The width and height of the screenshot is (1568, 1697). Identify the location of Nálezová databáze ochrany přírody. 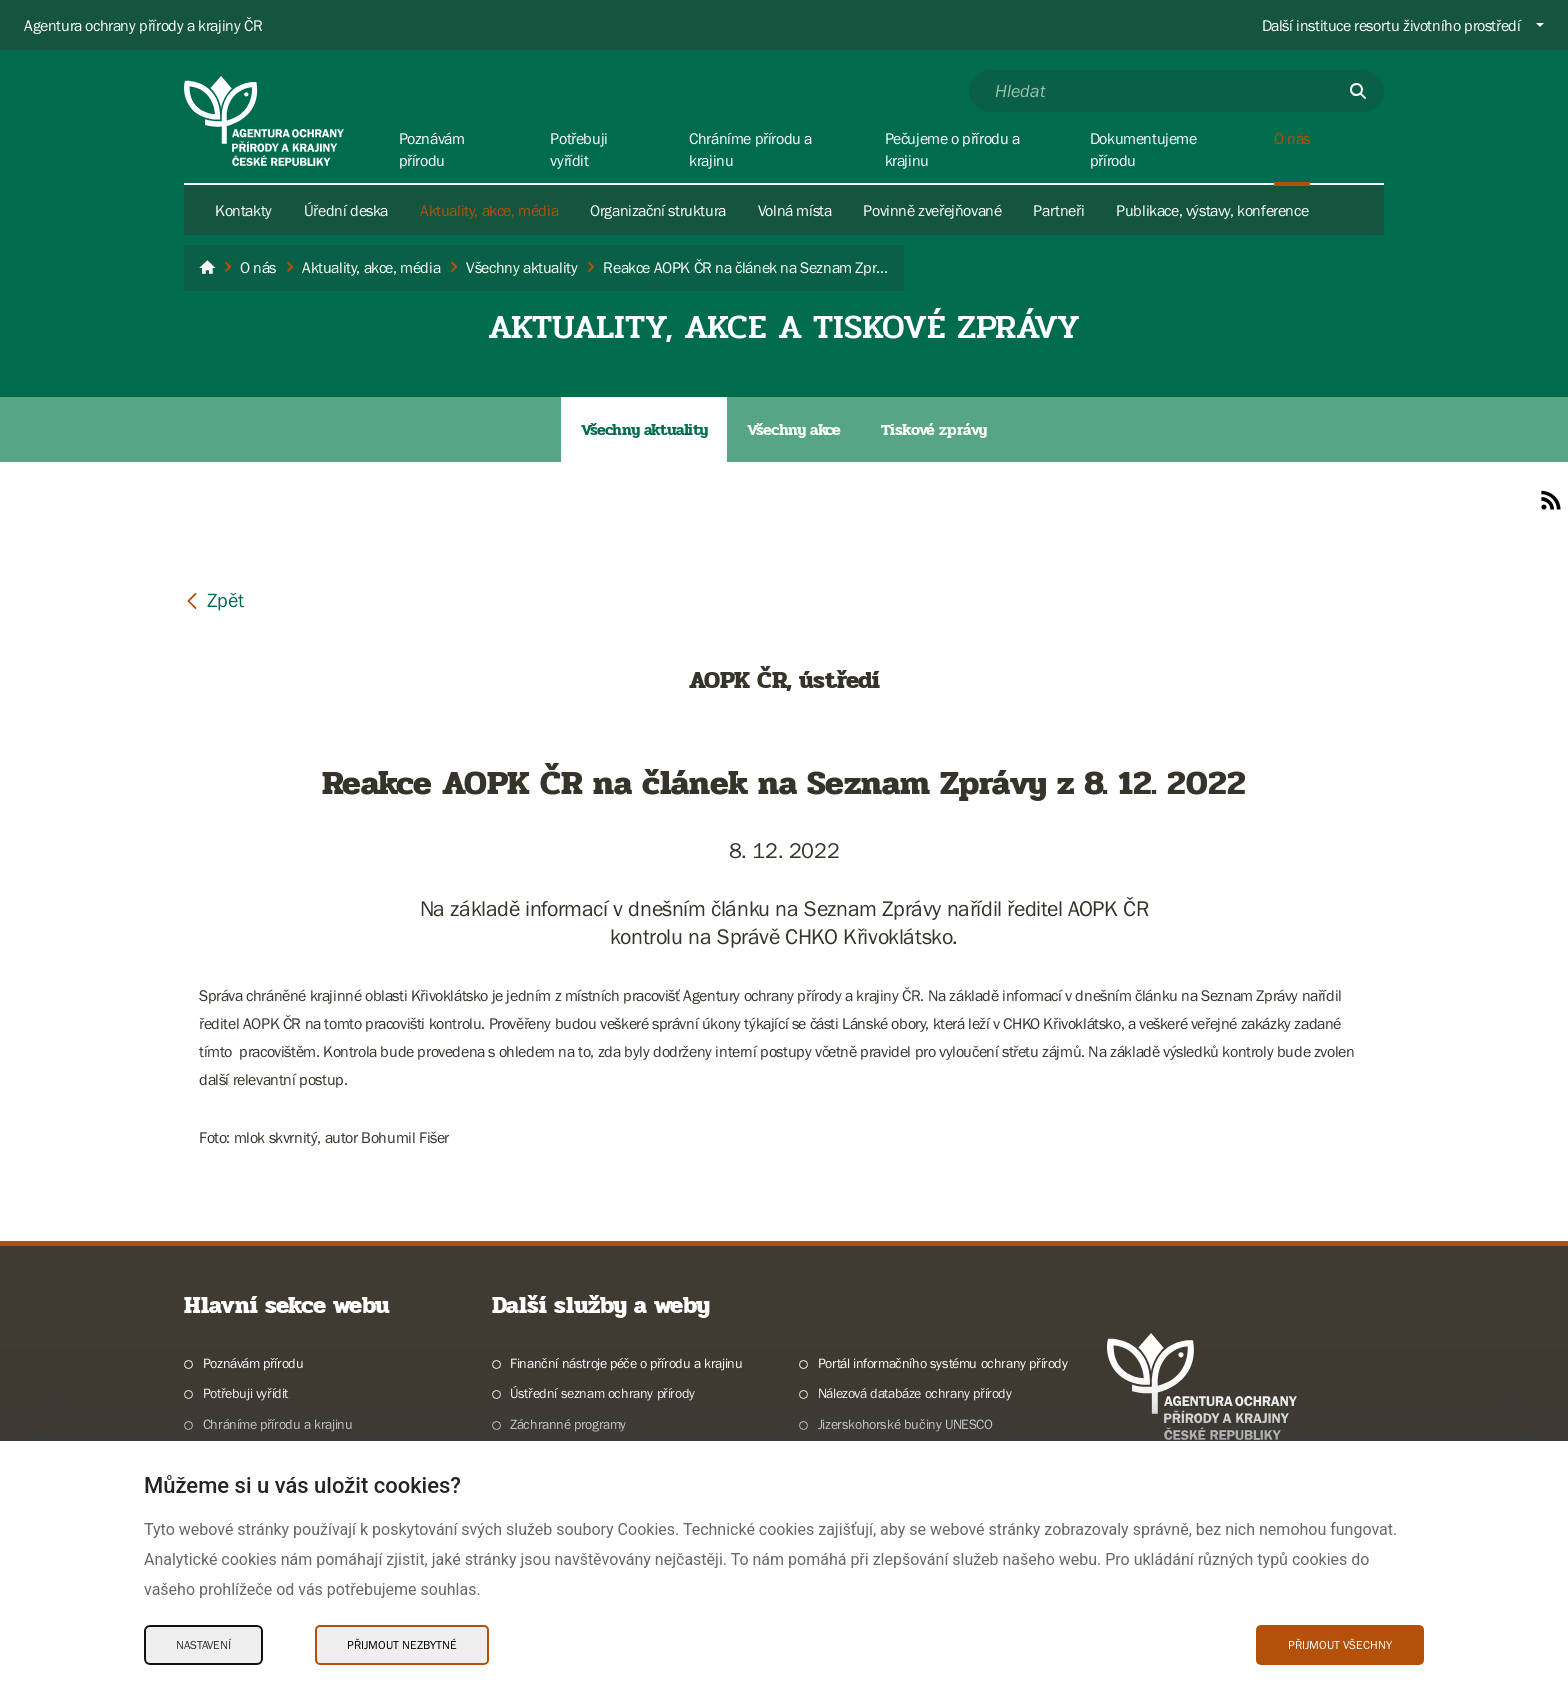
(915, 1393).